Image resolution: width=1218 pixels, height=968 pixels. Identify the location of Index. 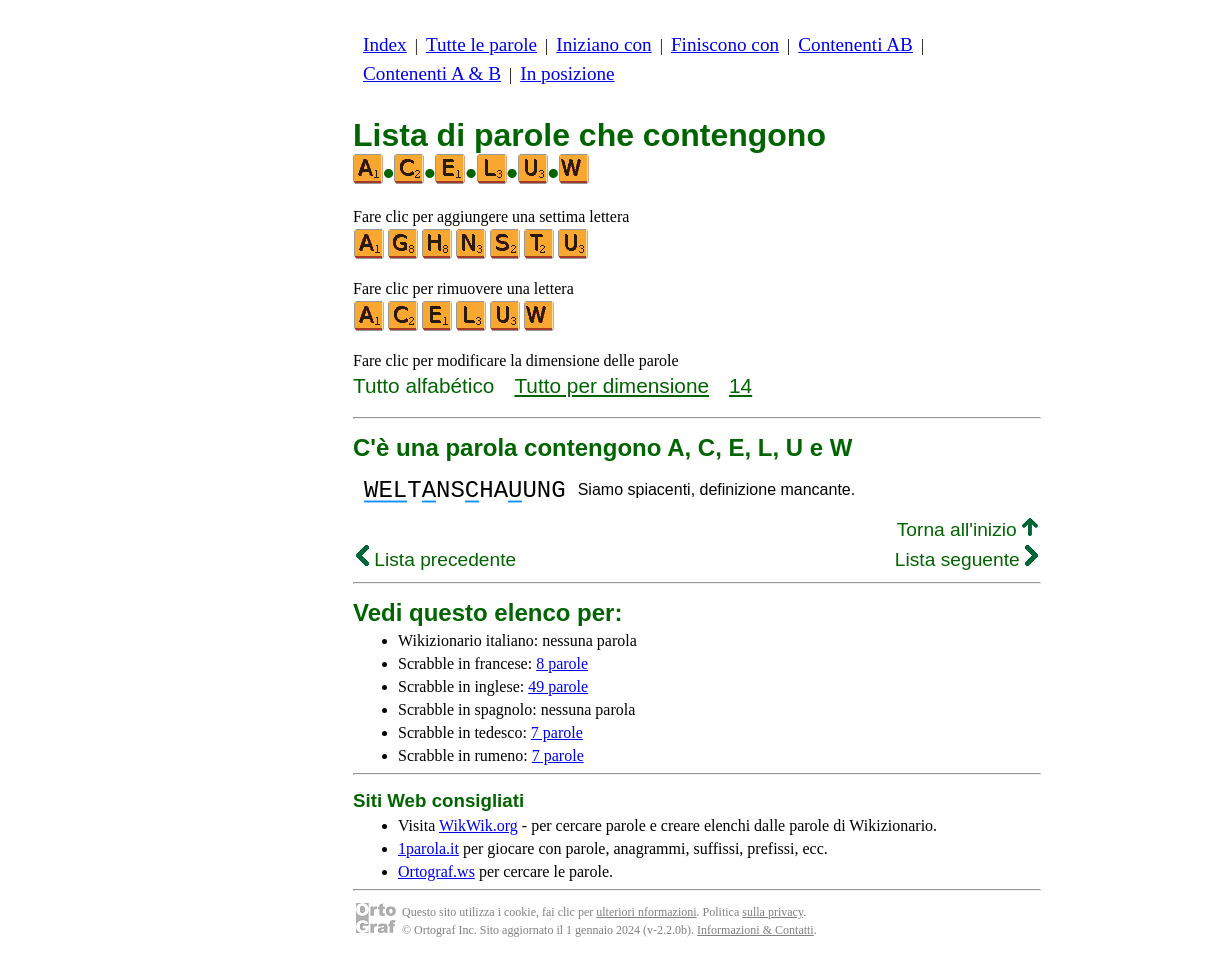
(385, 44).